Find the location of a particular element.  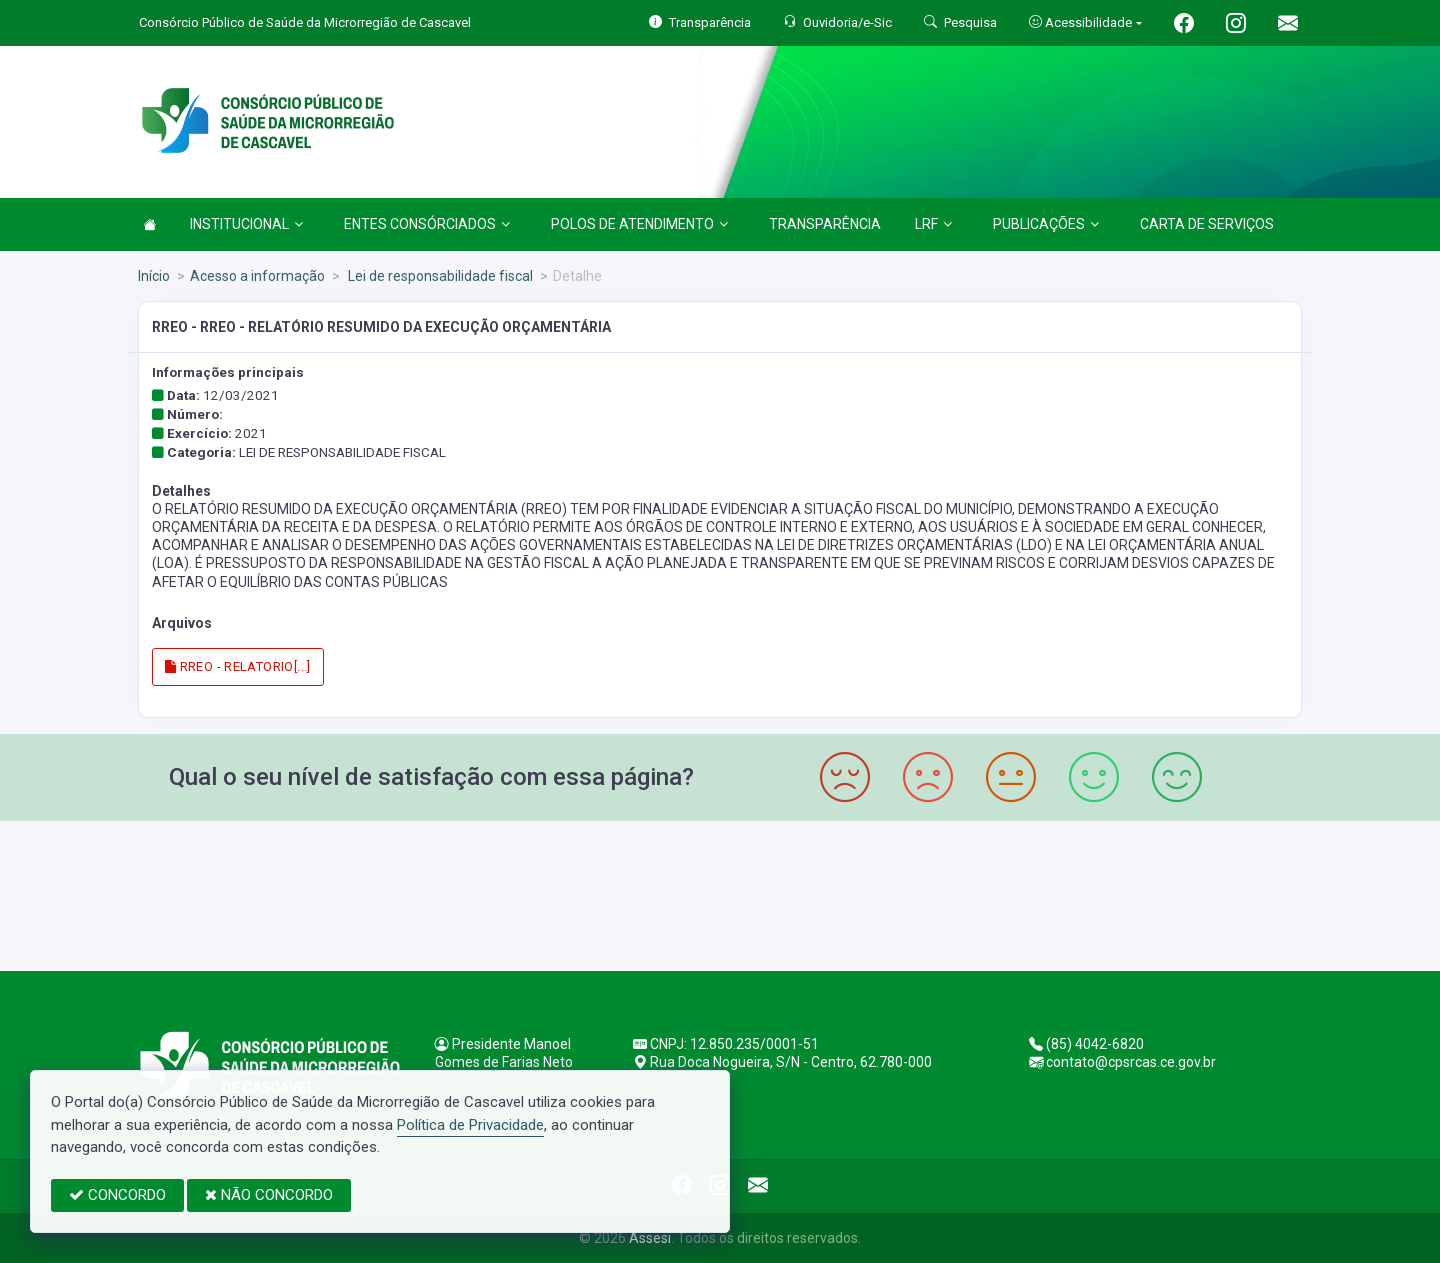

Política de Privacidade is located at coordinates (470, 1125).